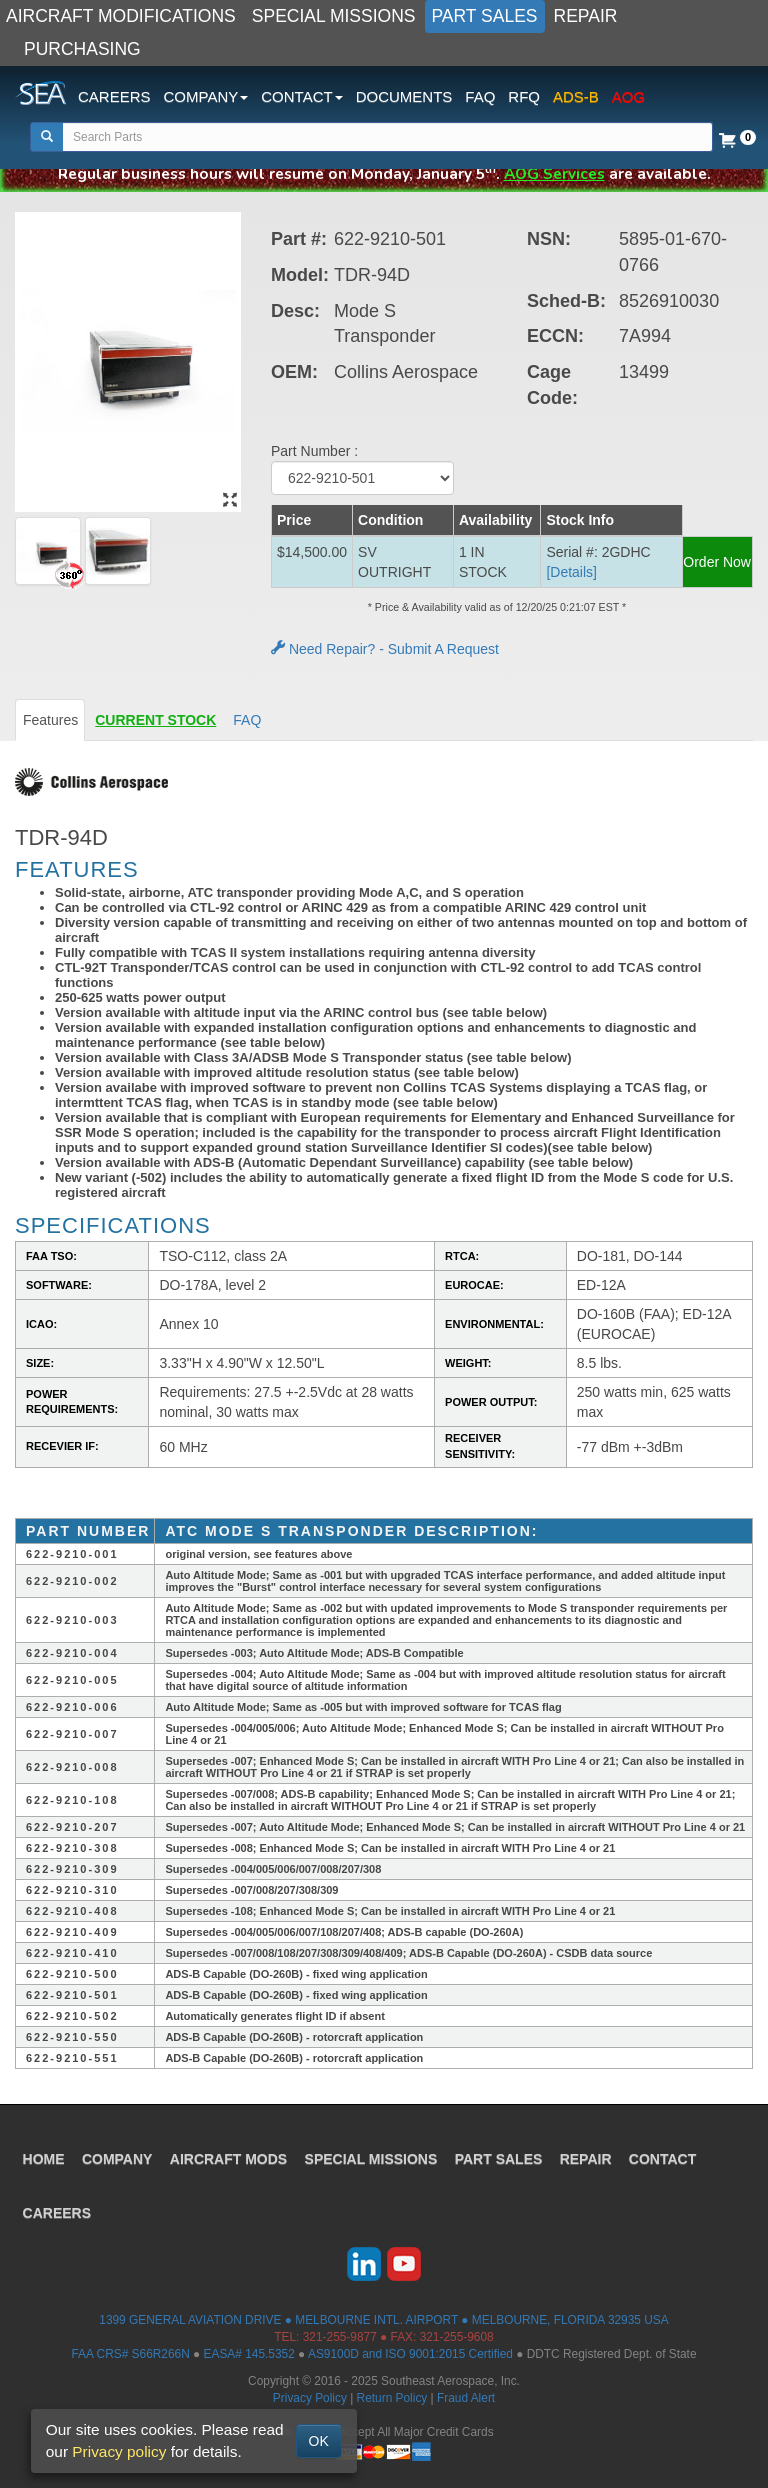 The width and height of the screenshot is (768, 2488). What do you see at coordinates (410, 2354) in the screenshot?
I see `AS9100D and ISO 9001:2015 Certified` at bounding box center [410, 2354].